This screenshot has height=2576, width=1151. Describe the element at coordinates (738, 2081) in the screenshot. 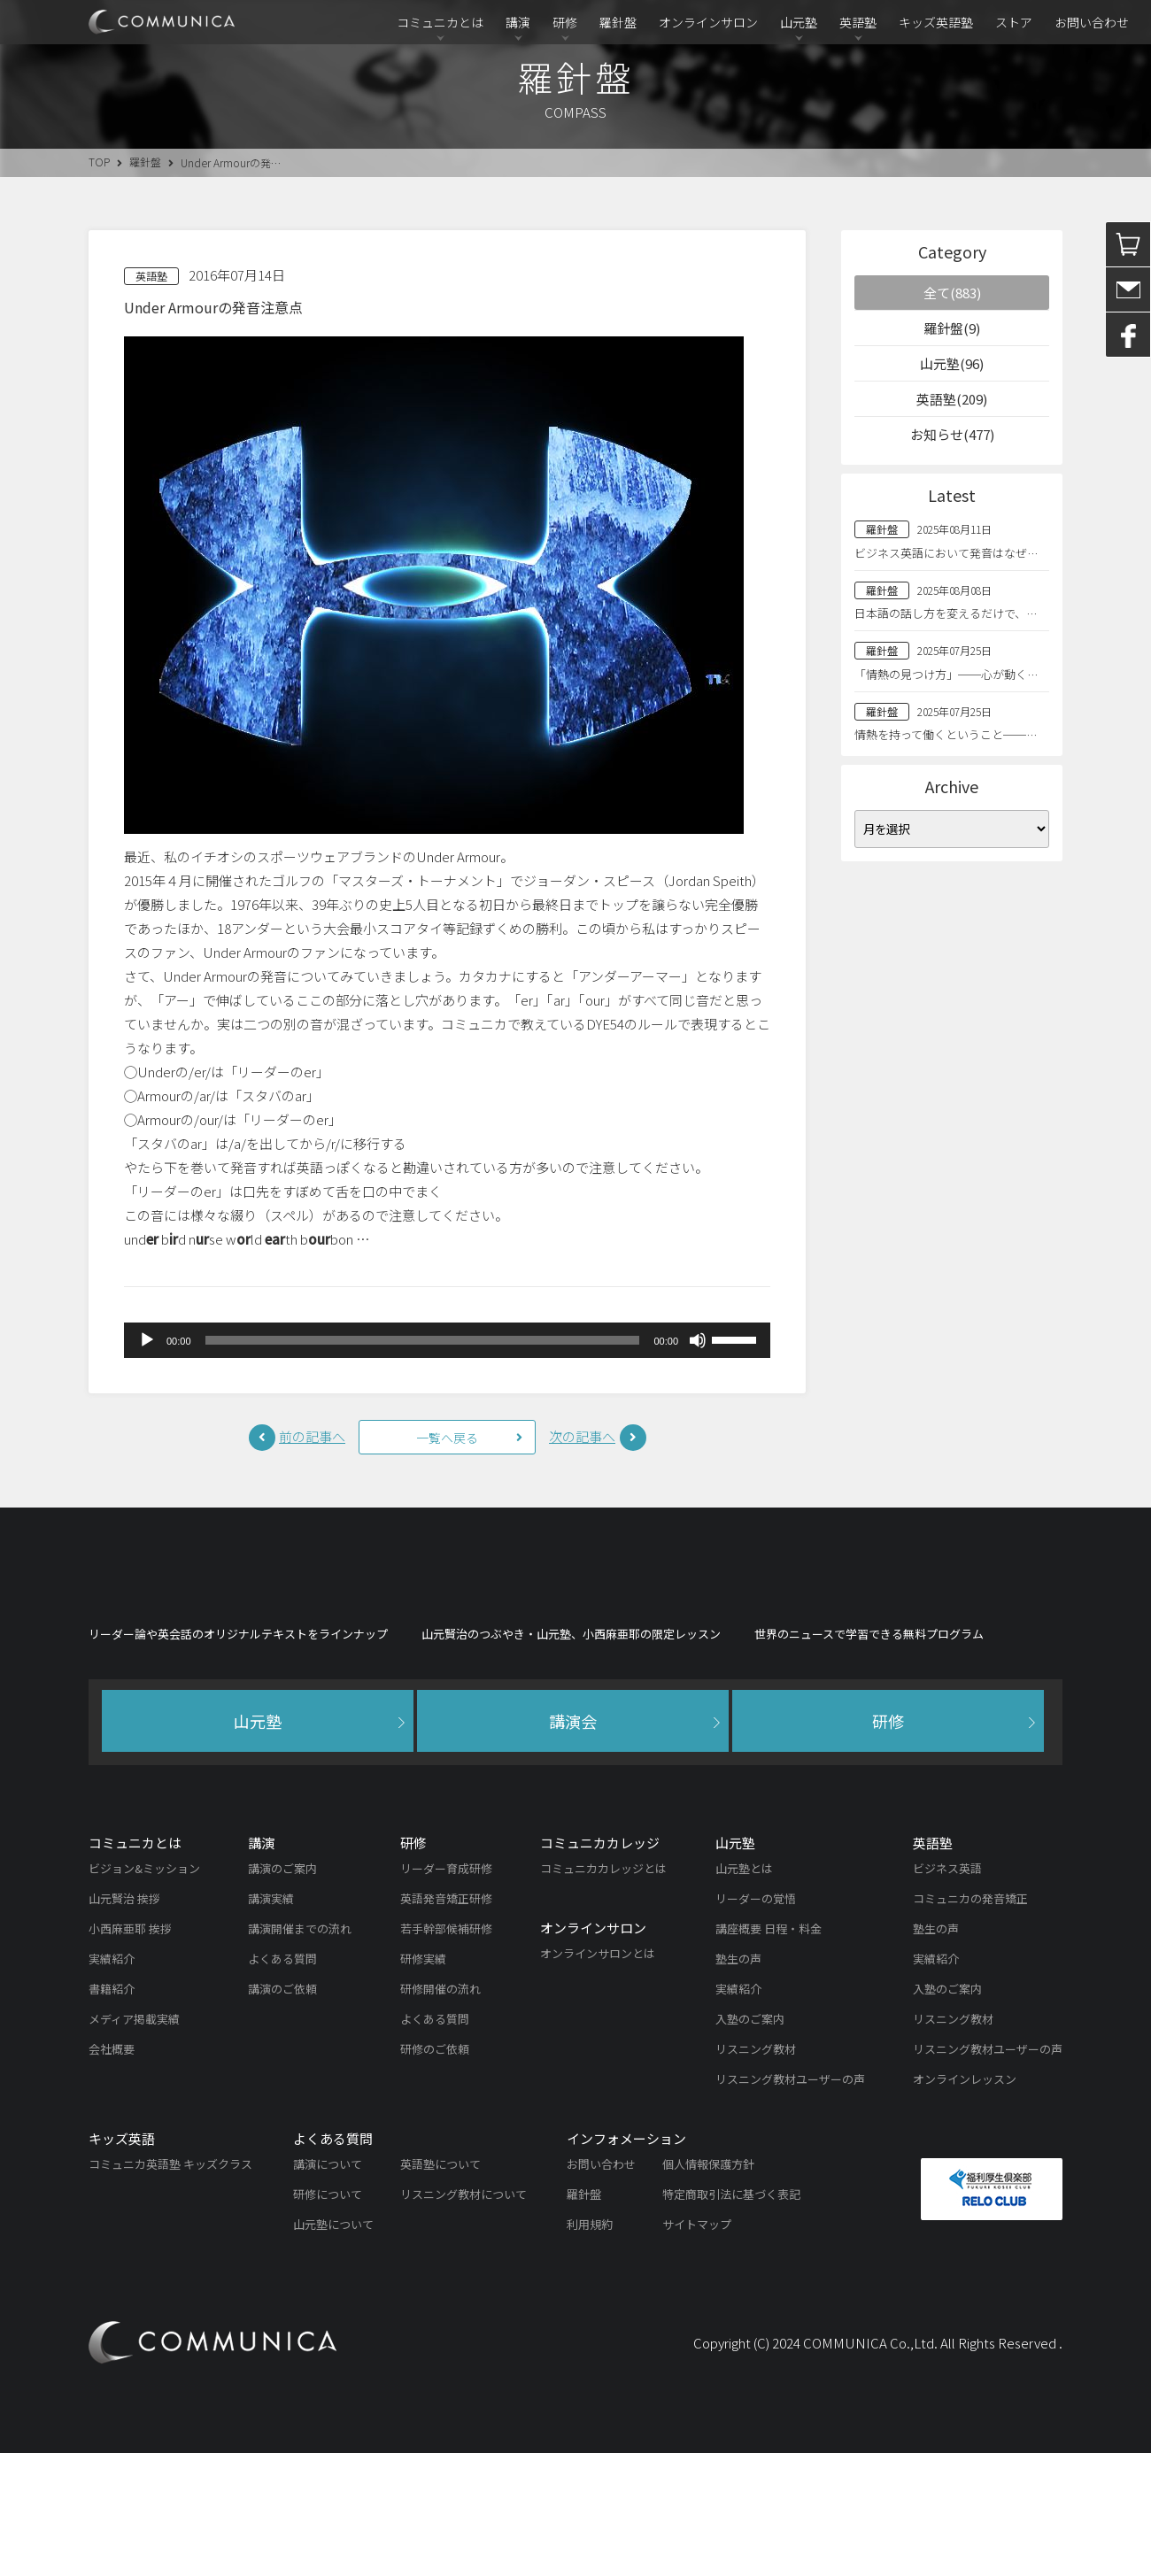

I see `塾生の声` at that location.